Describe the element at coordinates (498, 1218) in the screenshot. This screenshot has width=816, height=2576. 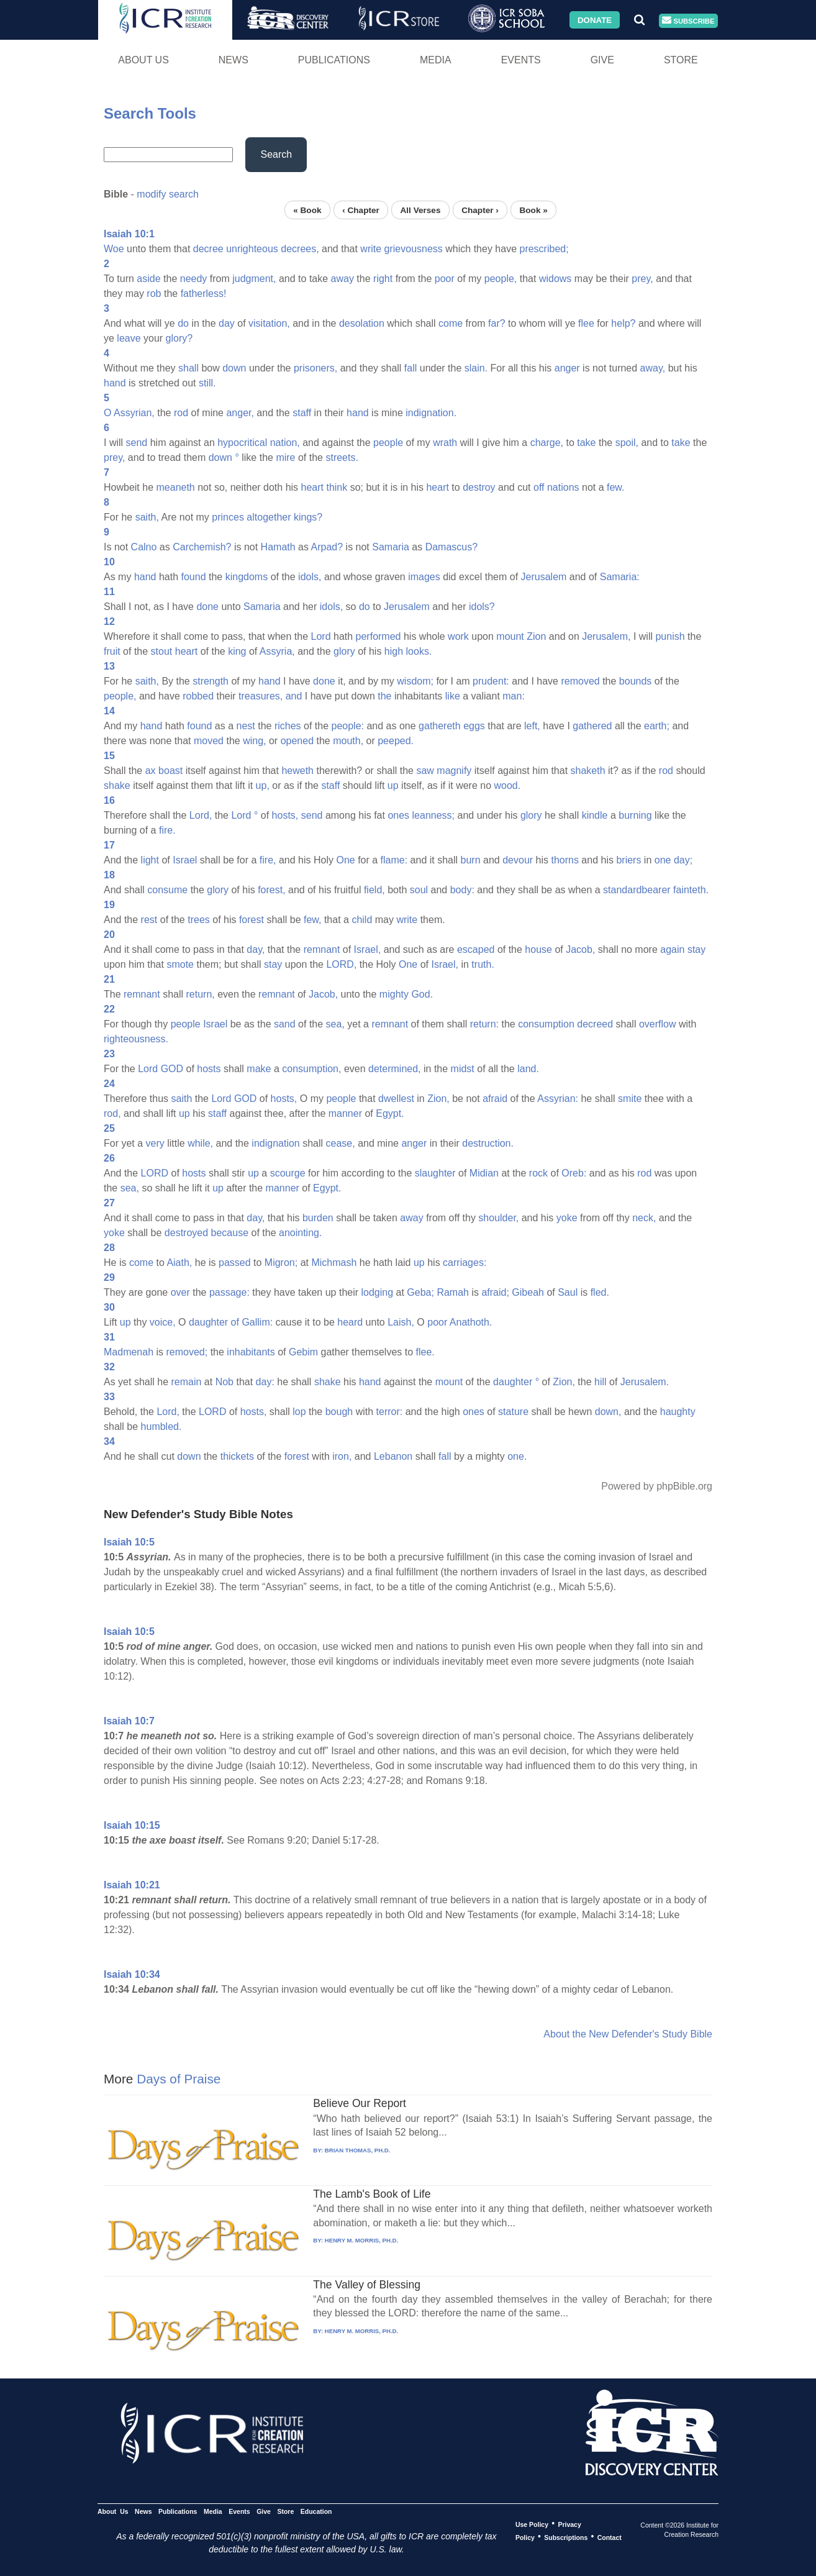
I see `shoulder,` at that location.